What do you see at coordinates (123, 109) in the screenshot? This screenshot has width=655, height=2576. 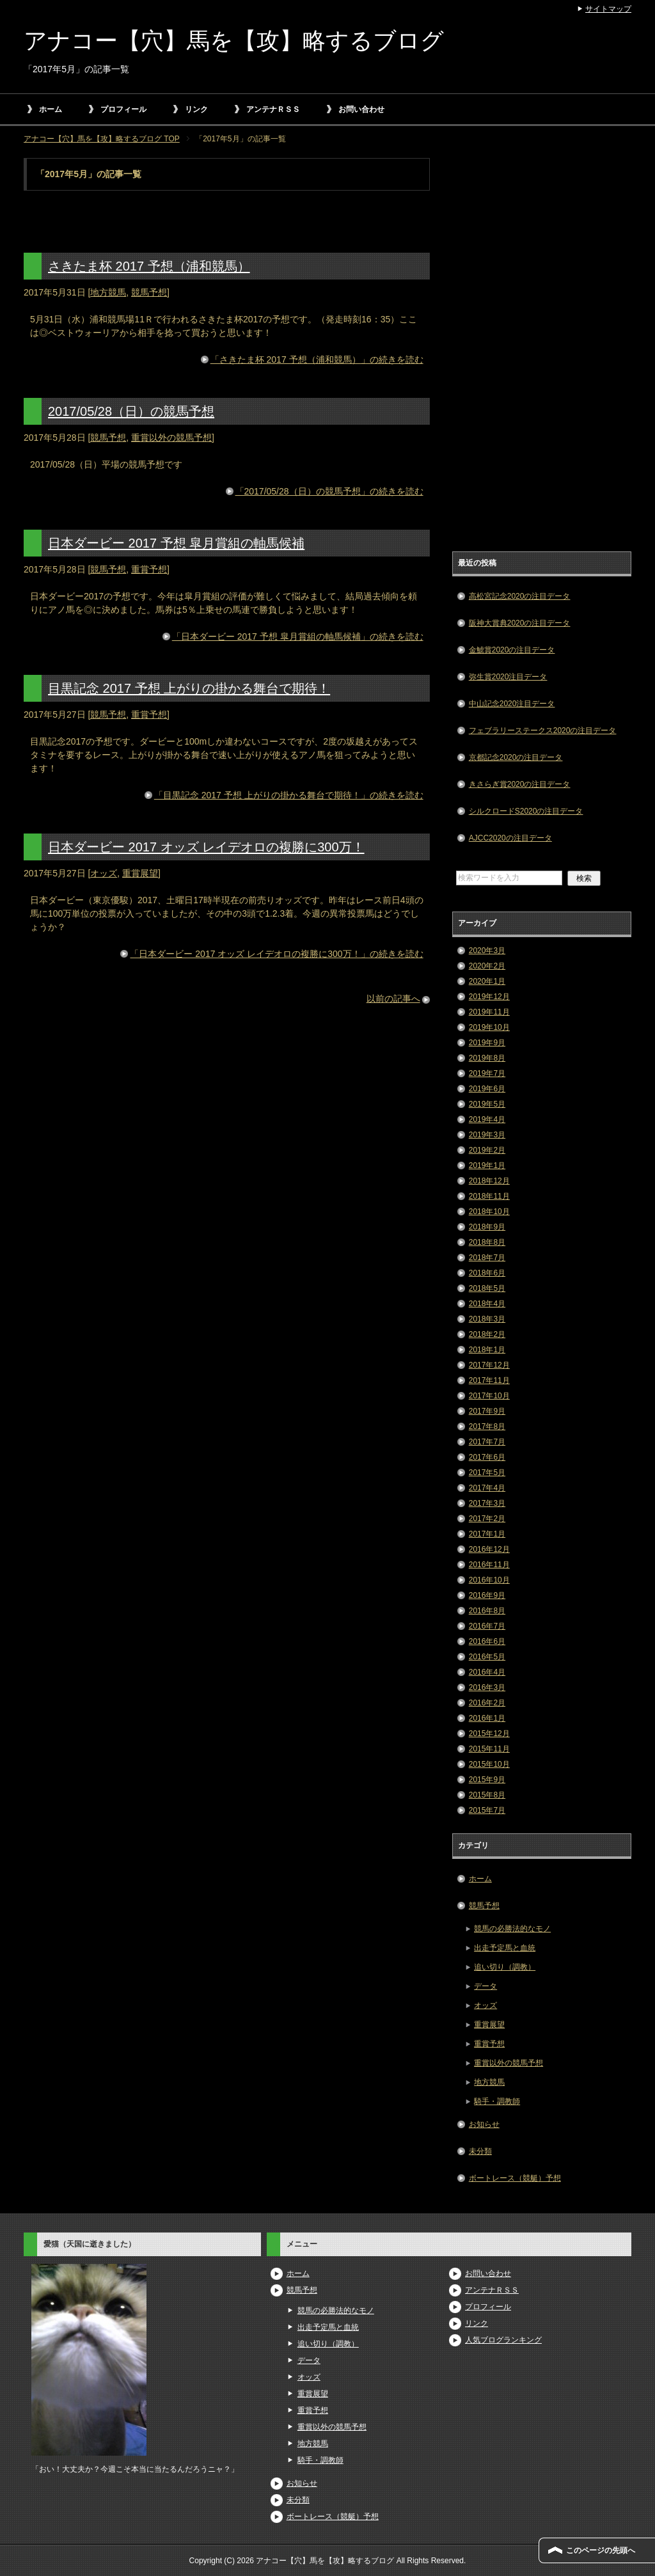 I see `プロフィール` at bounding box center [123, 109].